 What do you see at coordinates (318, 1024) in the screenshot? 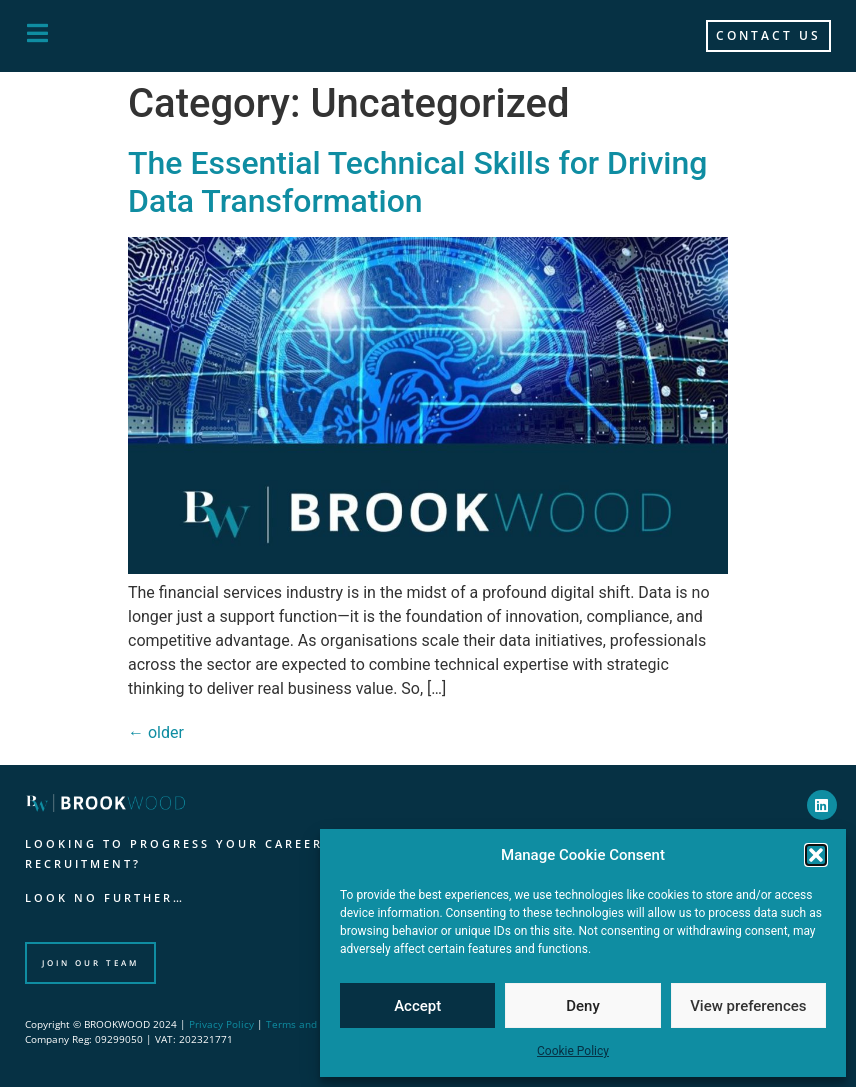
I see `Terms and Conditions` at bounding box center [318, 1024].